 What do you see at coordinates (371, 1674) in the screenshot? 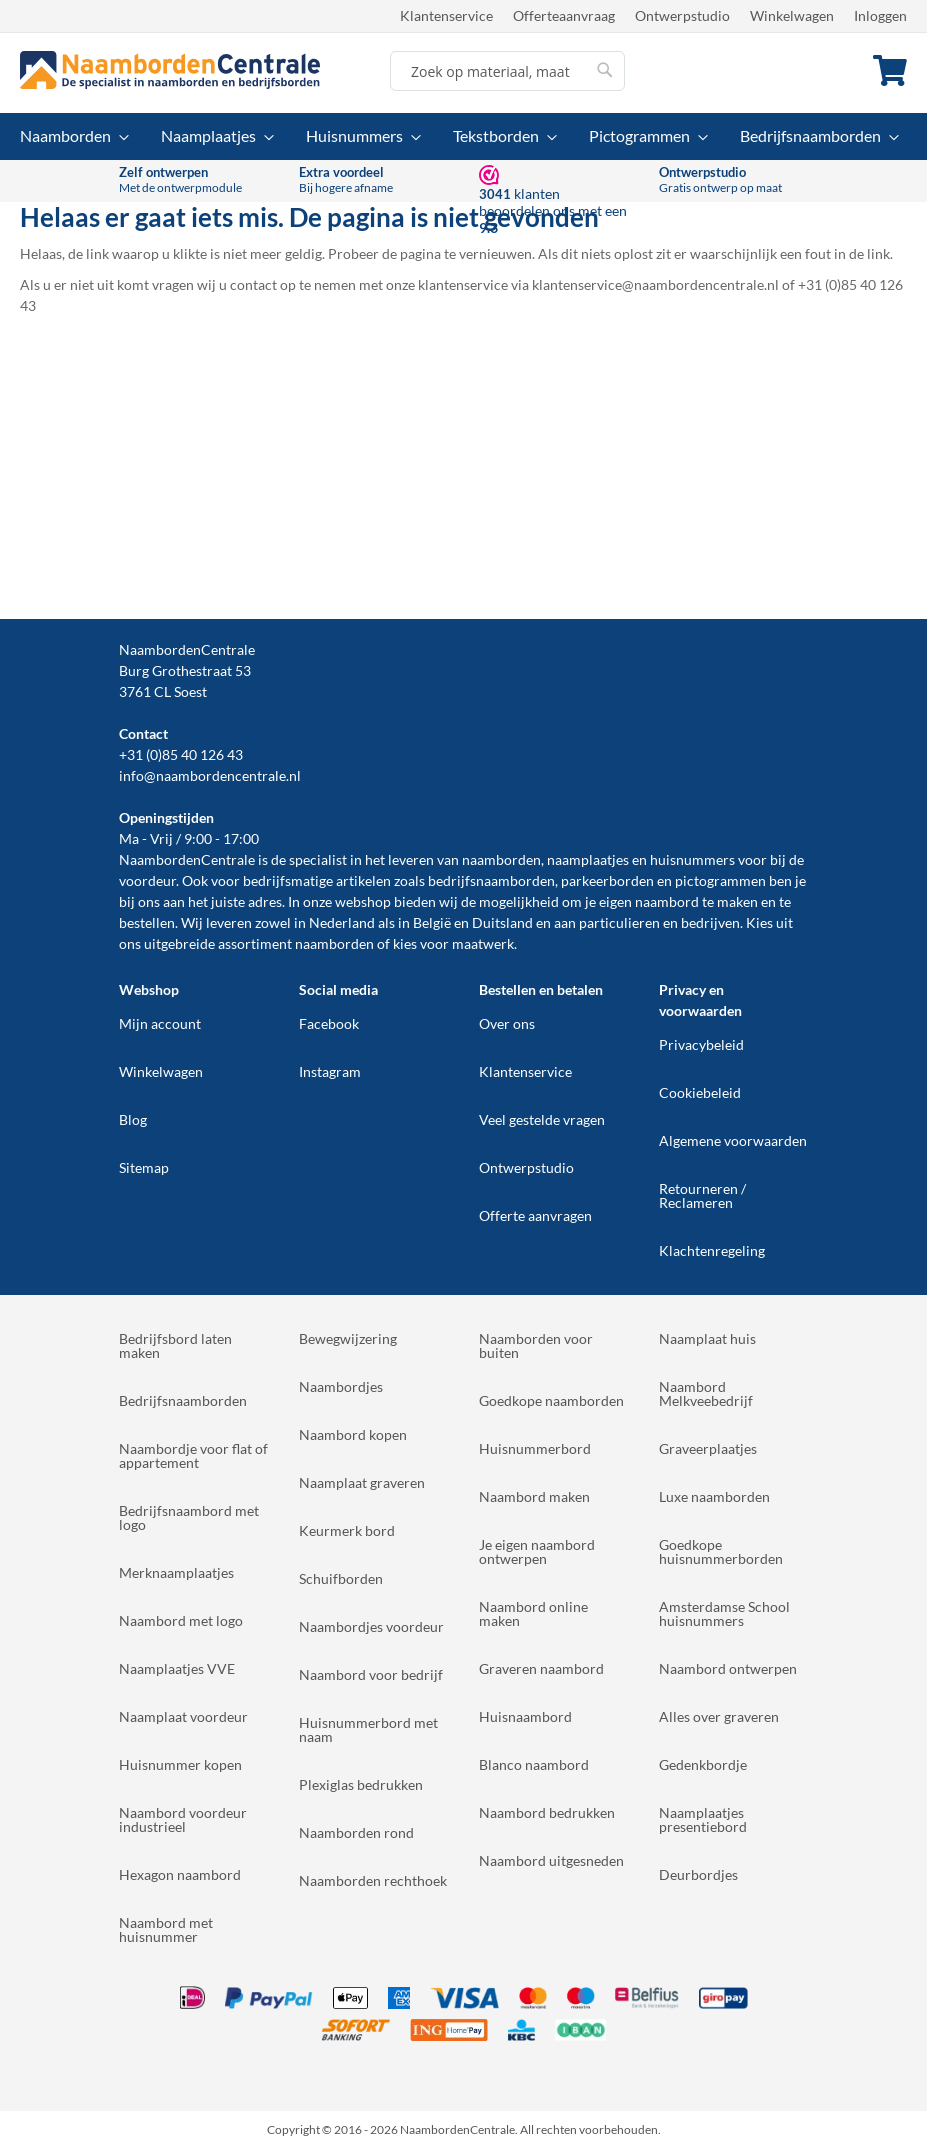
I see `Naambord voor bedrijf` at bounding box center [371, 1674].